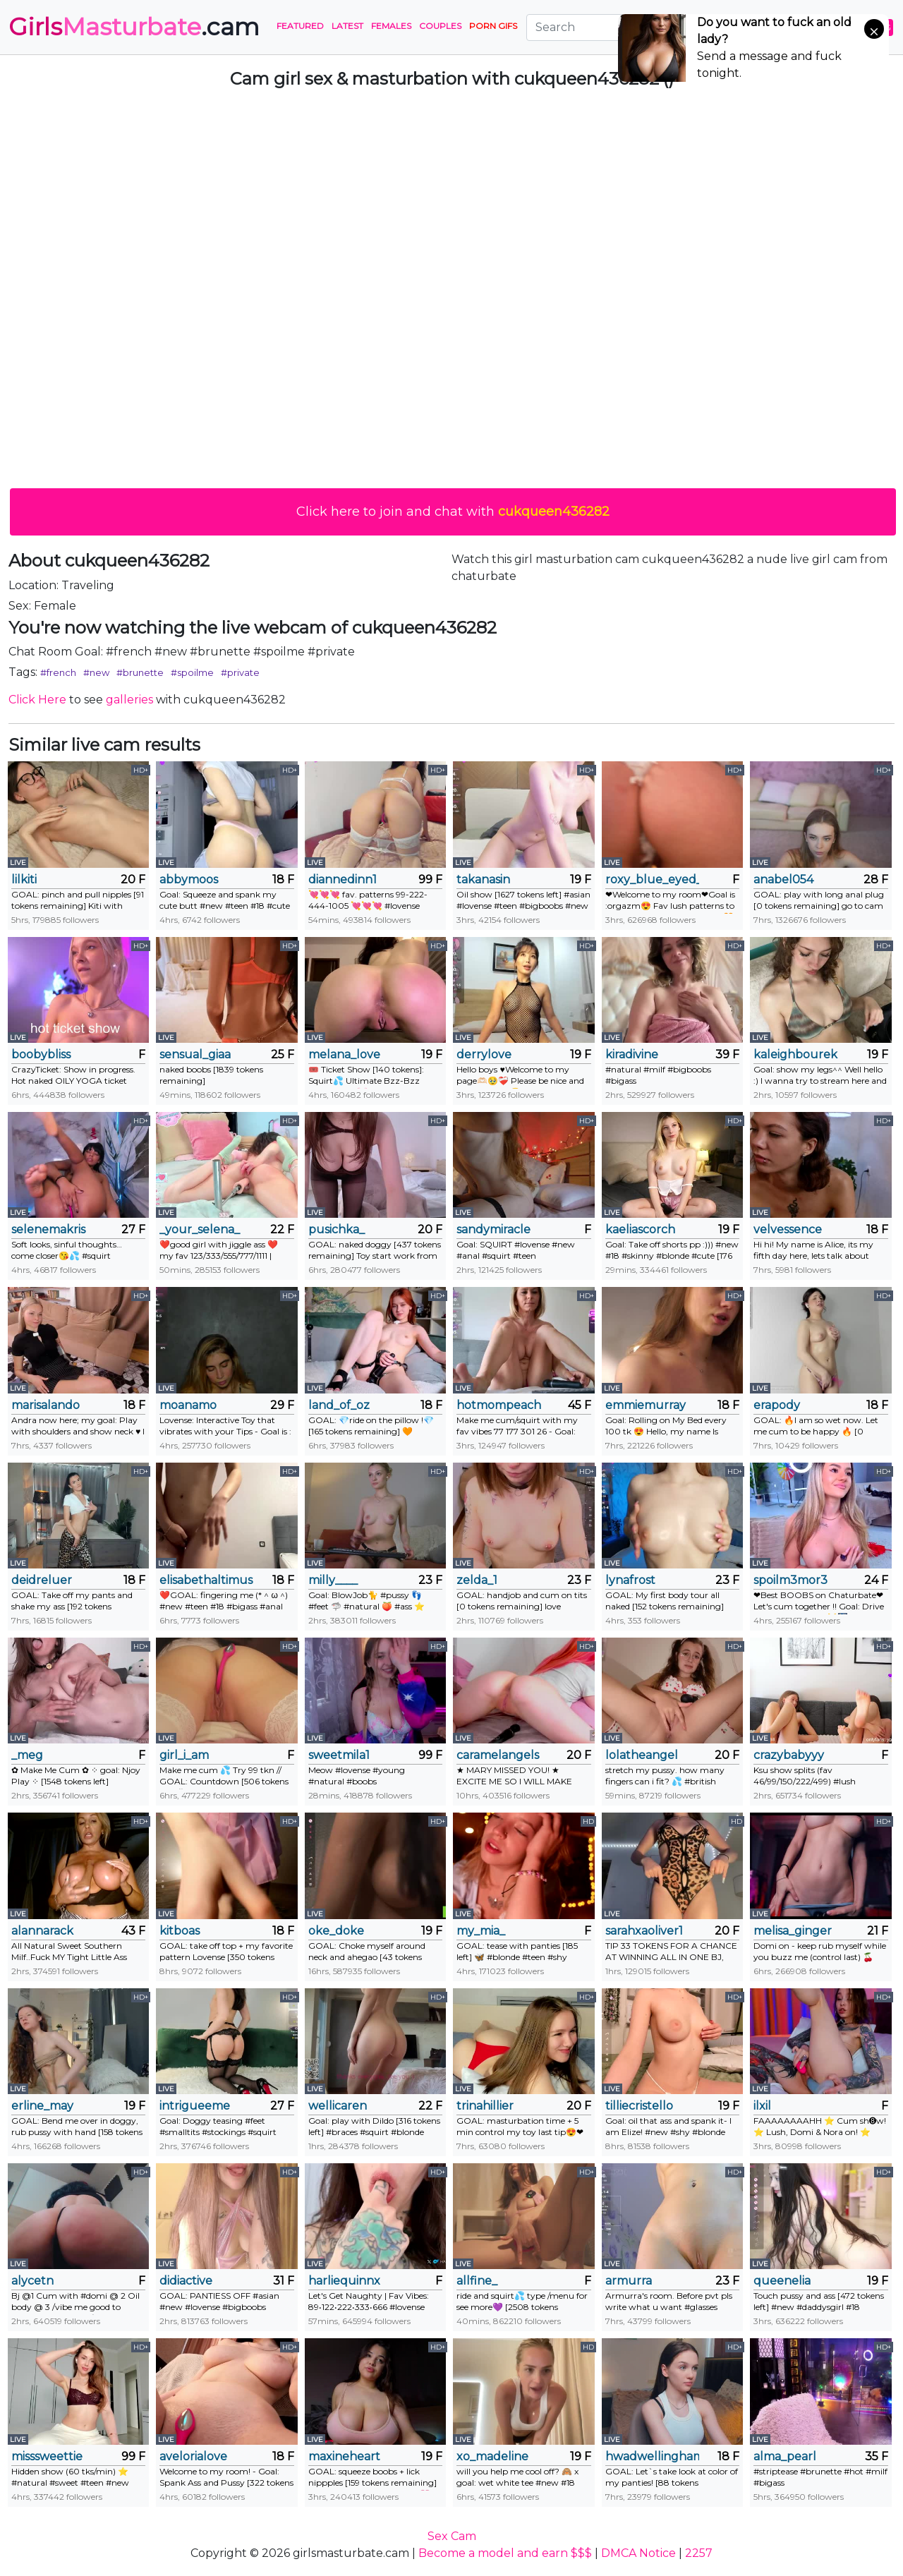 The width and height of the screenshot is (903, 2576). Describe the element at coordinates (391, 25) in the screenshot. I see `Females` at that location.